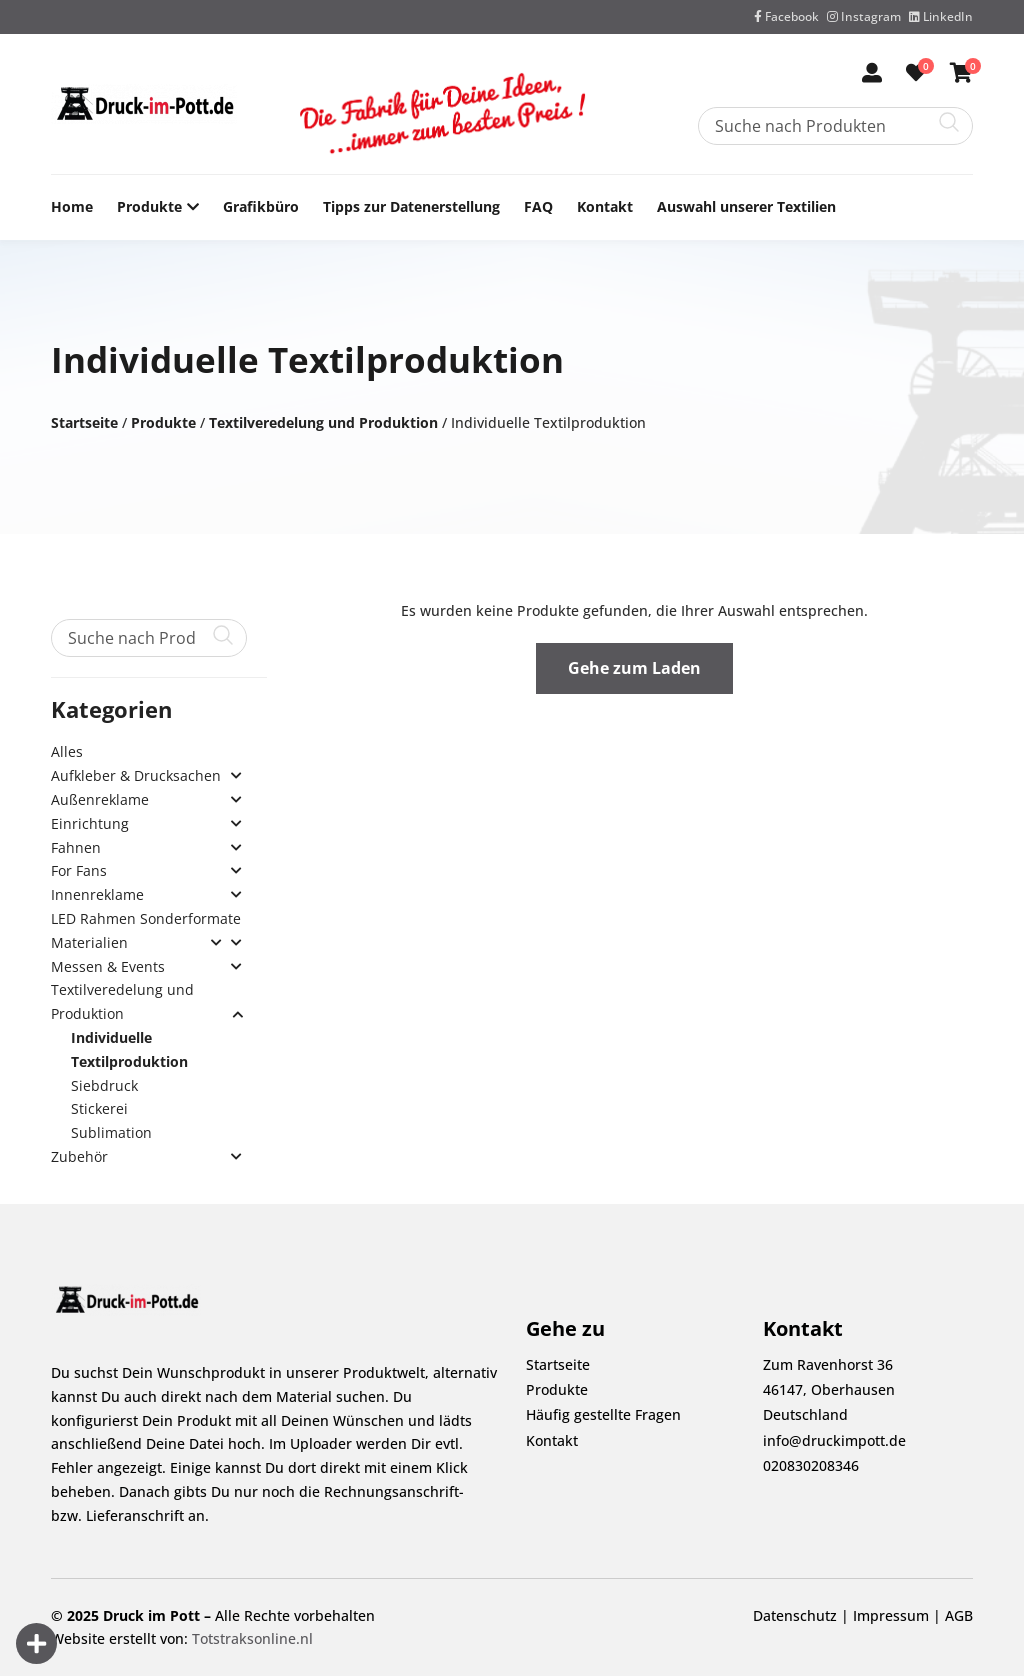 This screenshot has height=1676, width=1024. I want to click on Sublimation, so click(111, 1132).